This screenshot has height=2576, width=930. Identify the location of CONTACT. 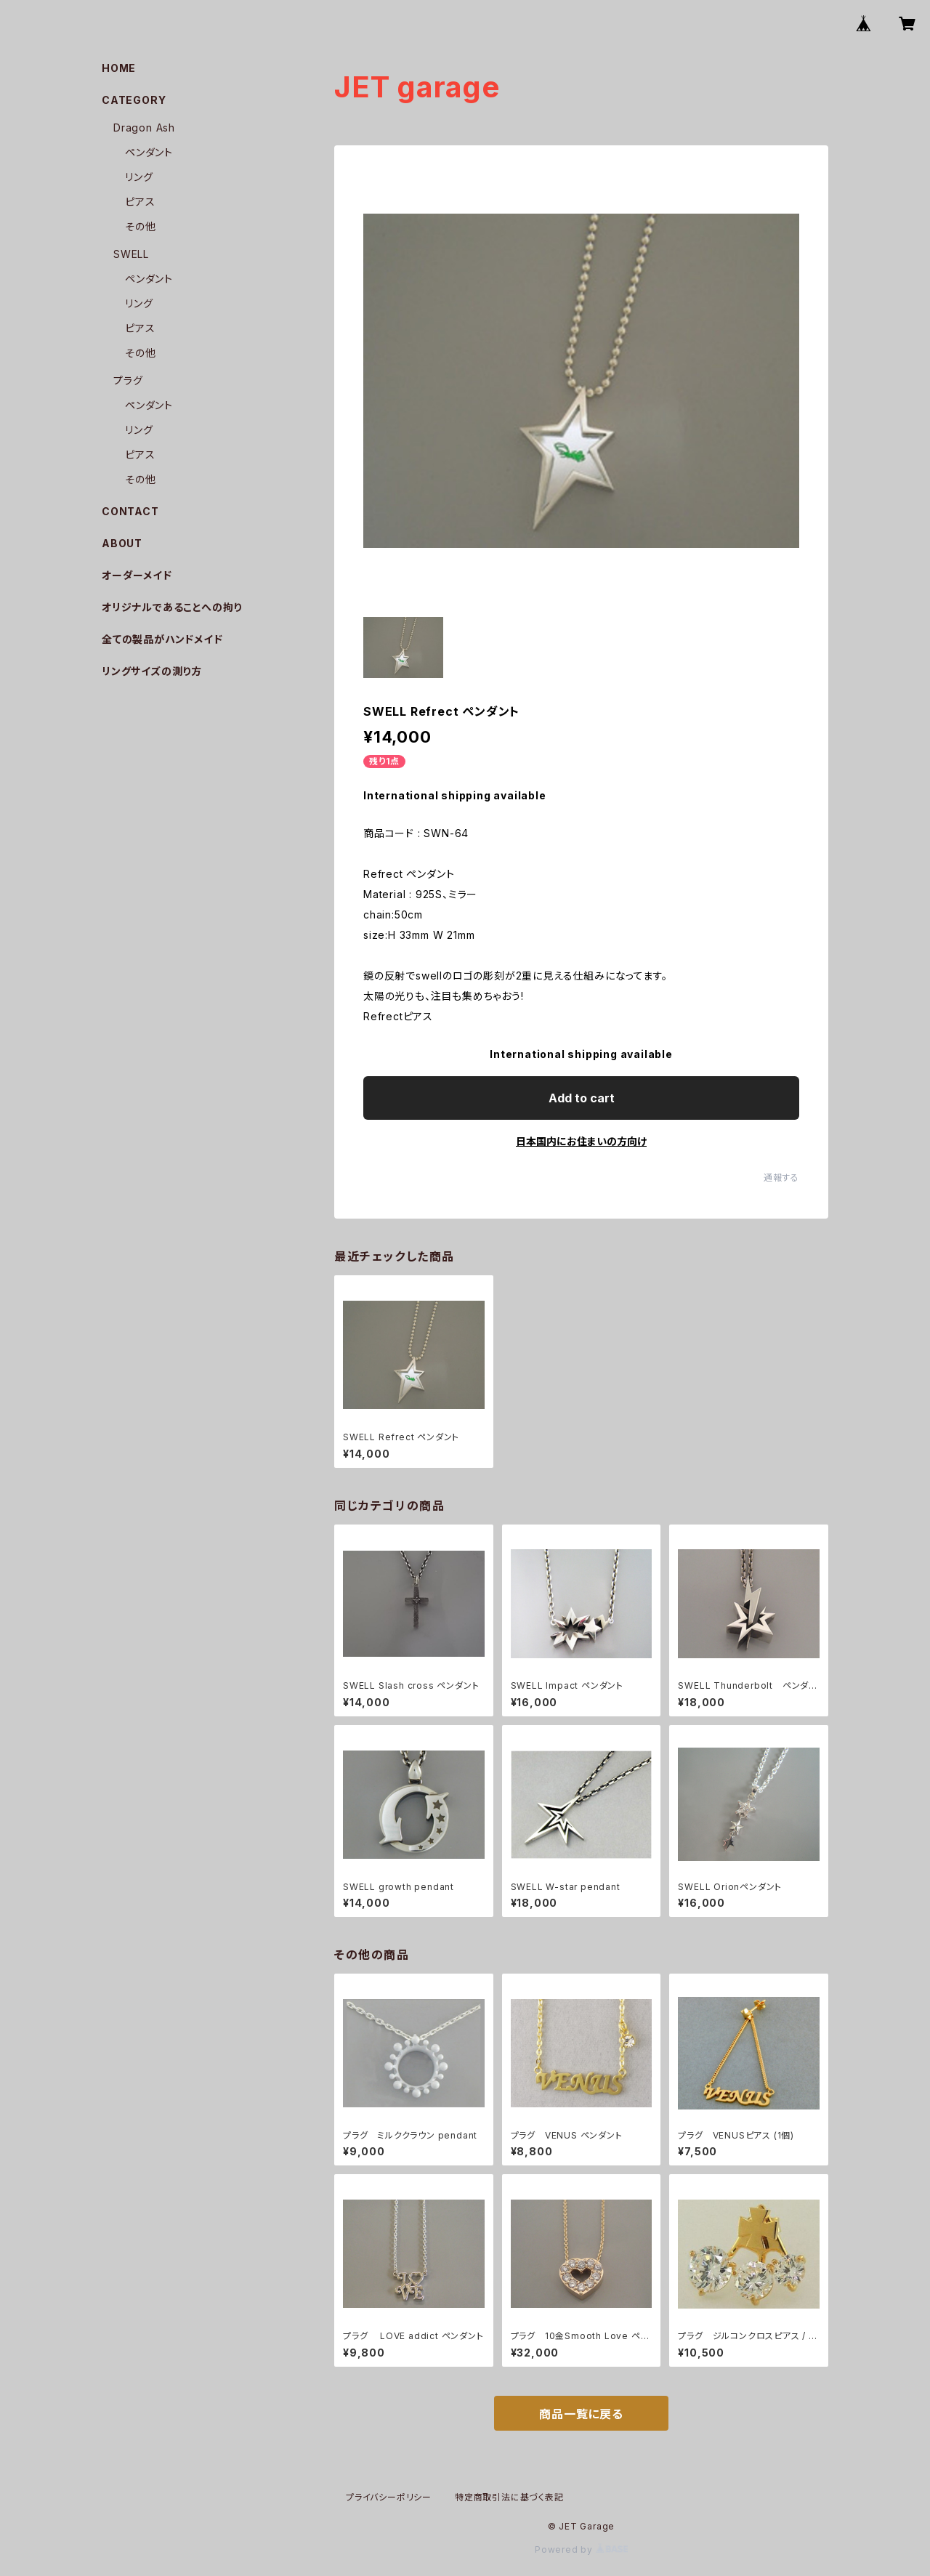
(130, 511).